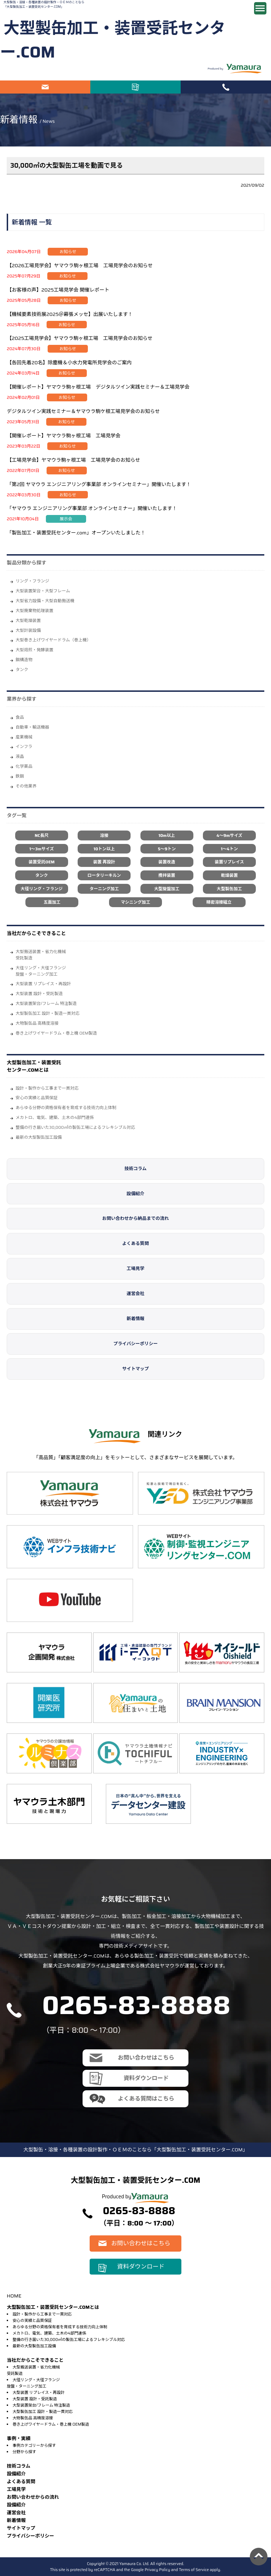 The height and width of the screenshot is (2576, 271). I want to click on よくある質問, so click(135, 1243).